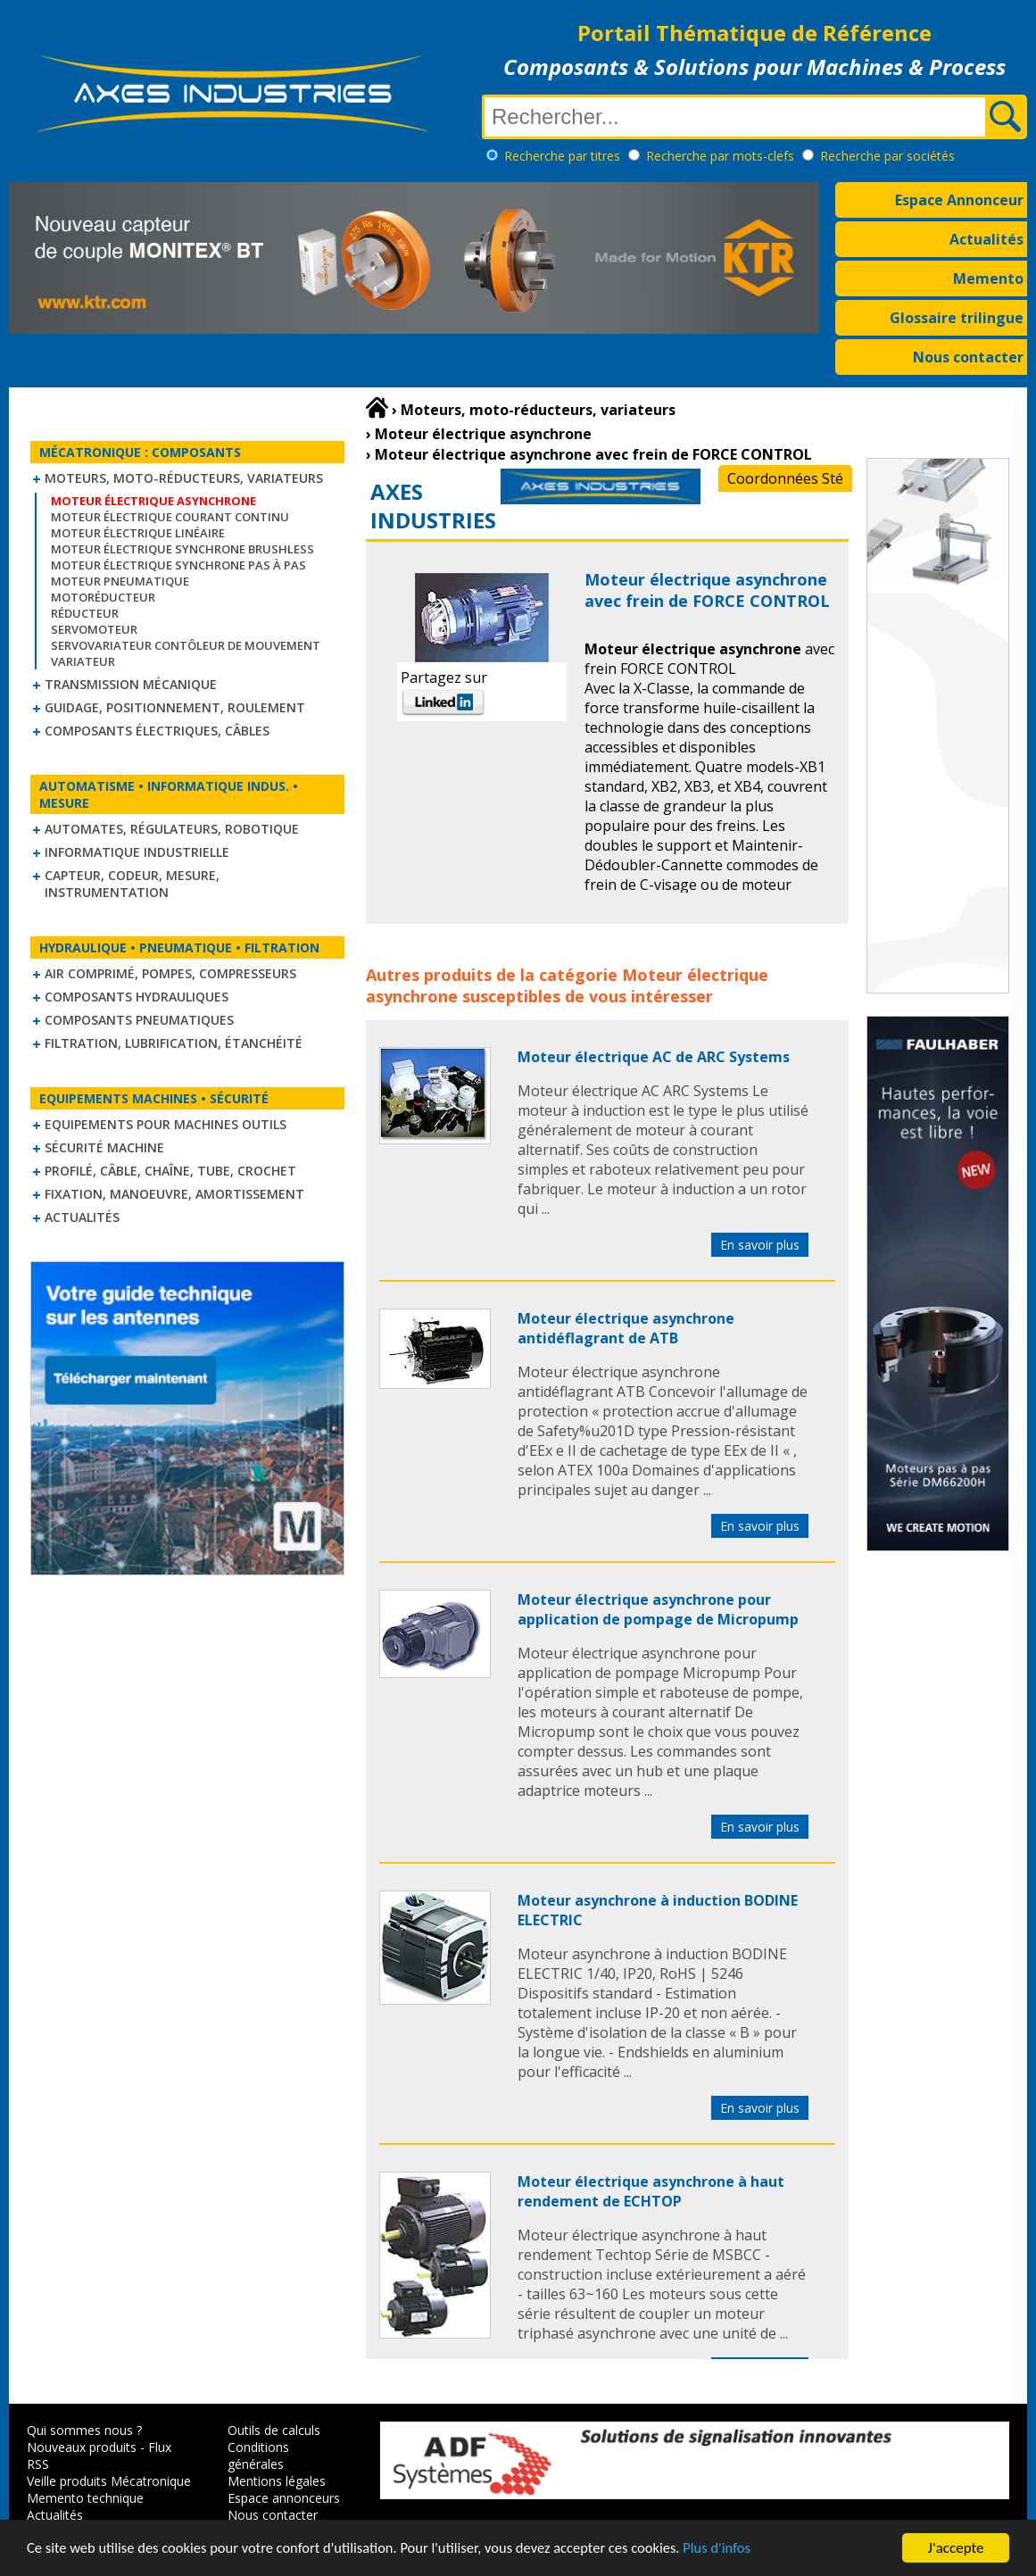  I want to click on Capteur, Codeur, Mesure, Instrumentation, so click(132, 884).